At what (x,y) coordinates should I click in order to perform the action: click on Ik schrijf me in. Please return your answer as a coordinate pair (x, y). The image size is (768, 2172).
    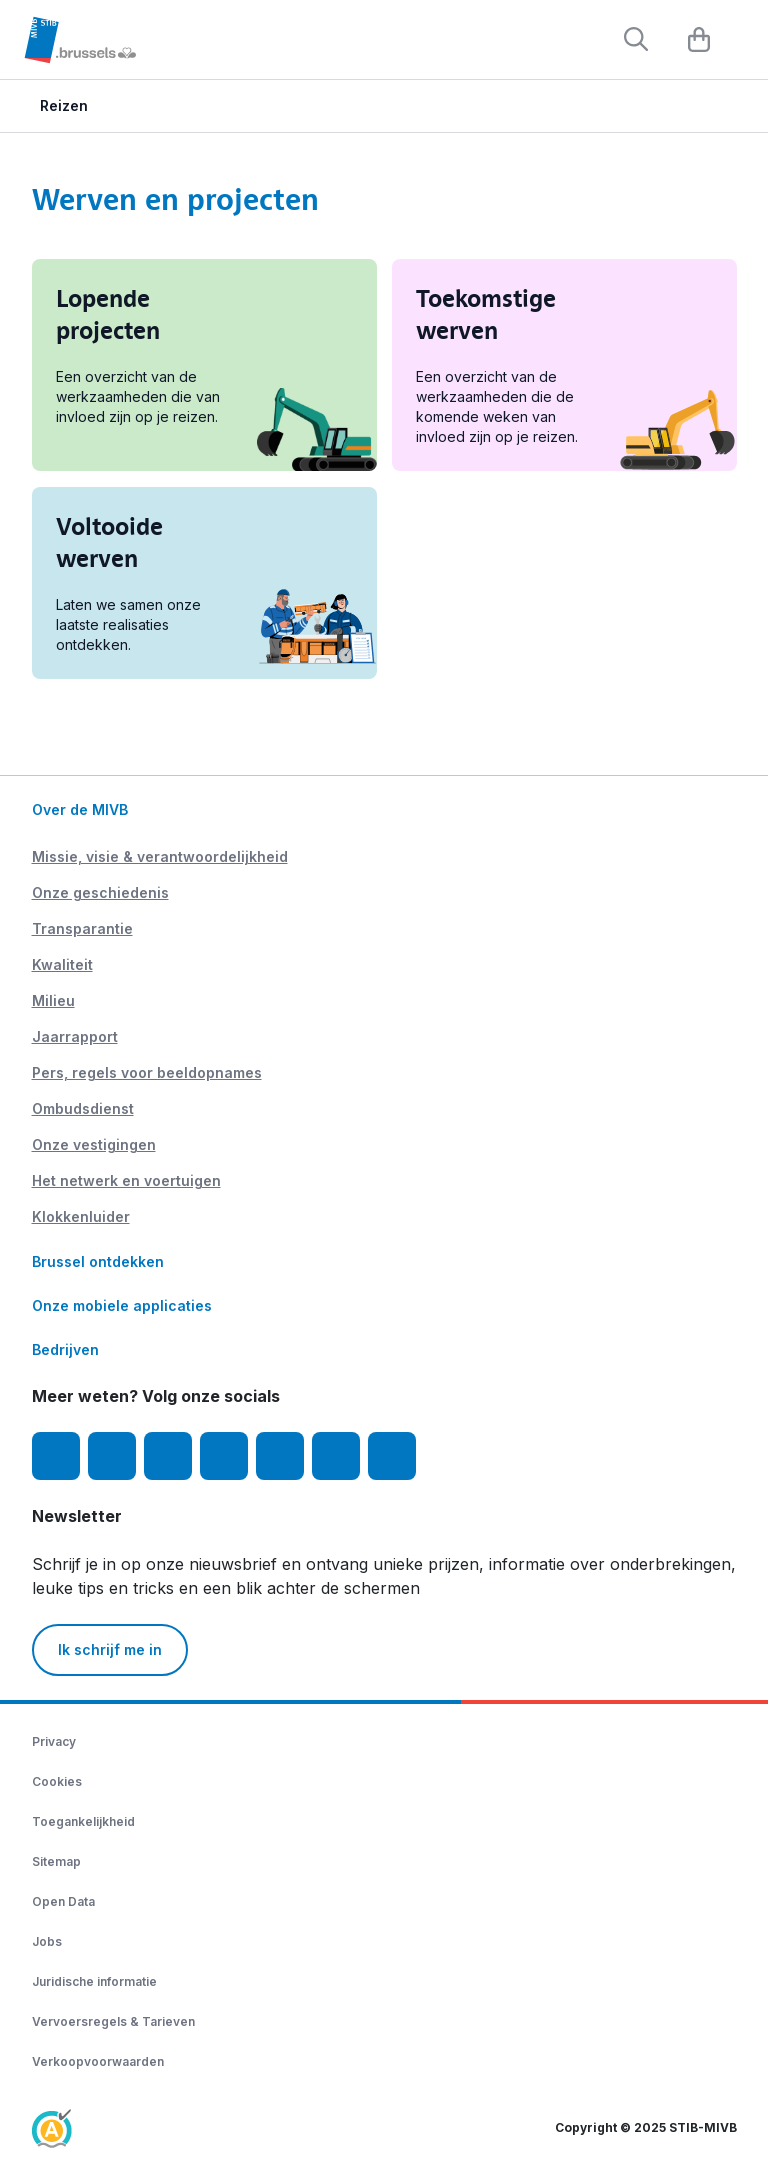
    Looking at the image, I should click on (110, 1649).